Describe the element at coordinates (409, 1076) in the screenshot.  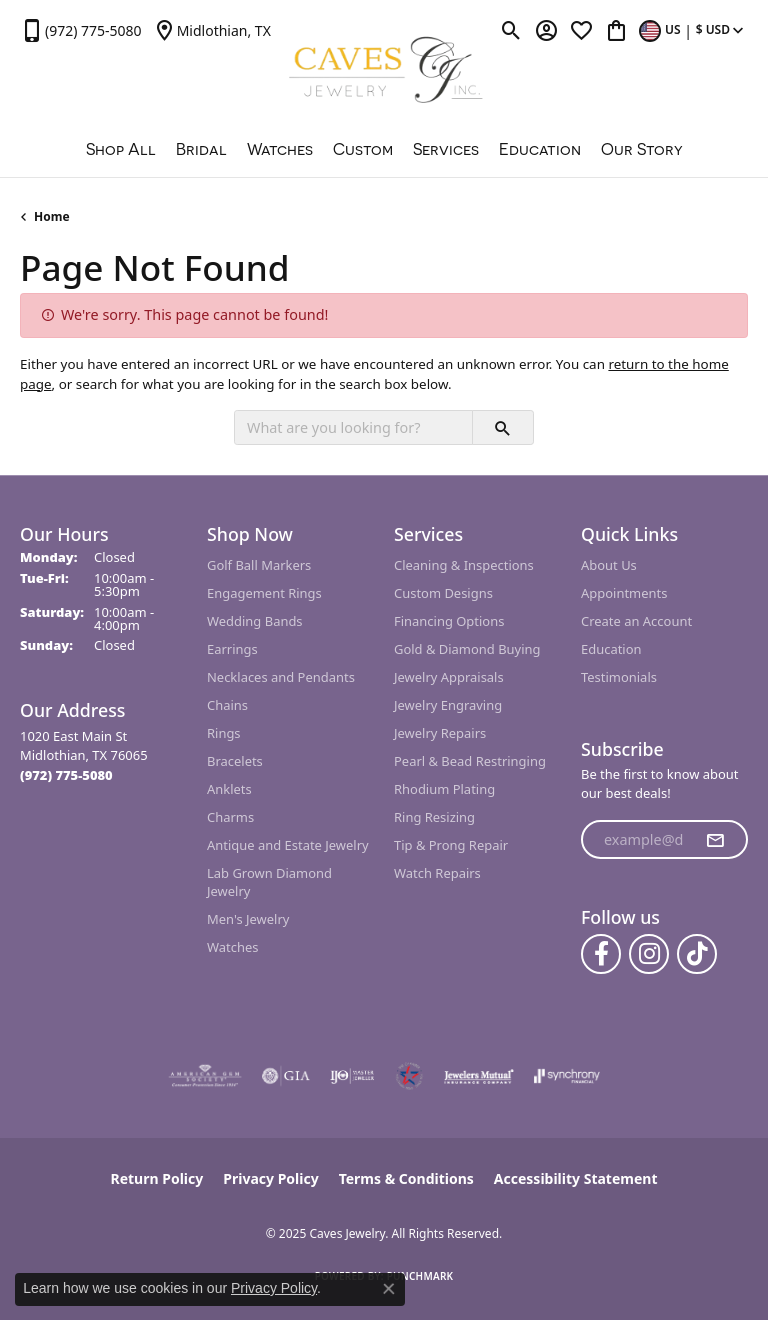
I see `[Midlothian Chamber Member]` at that location.